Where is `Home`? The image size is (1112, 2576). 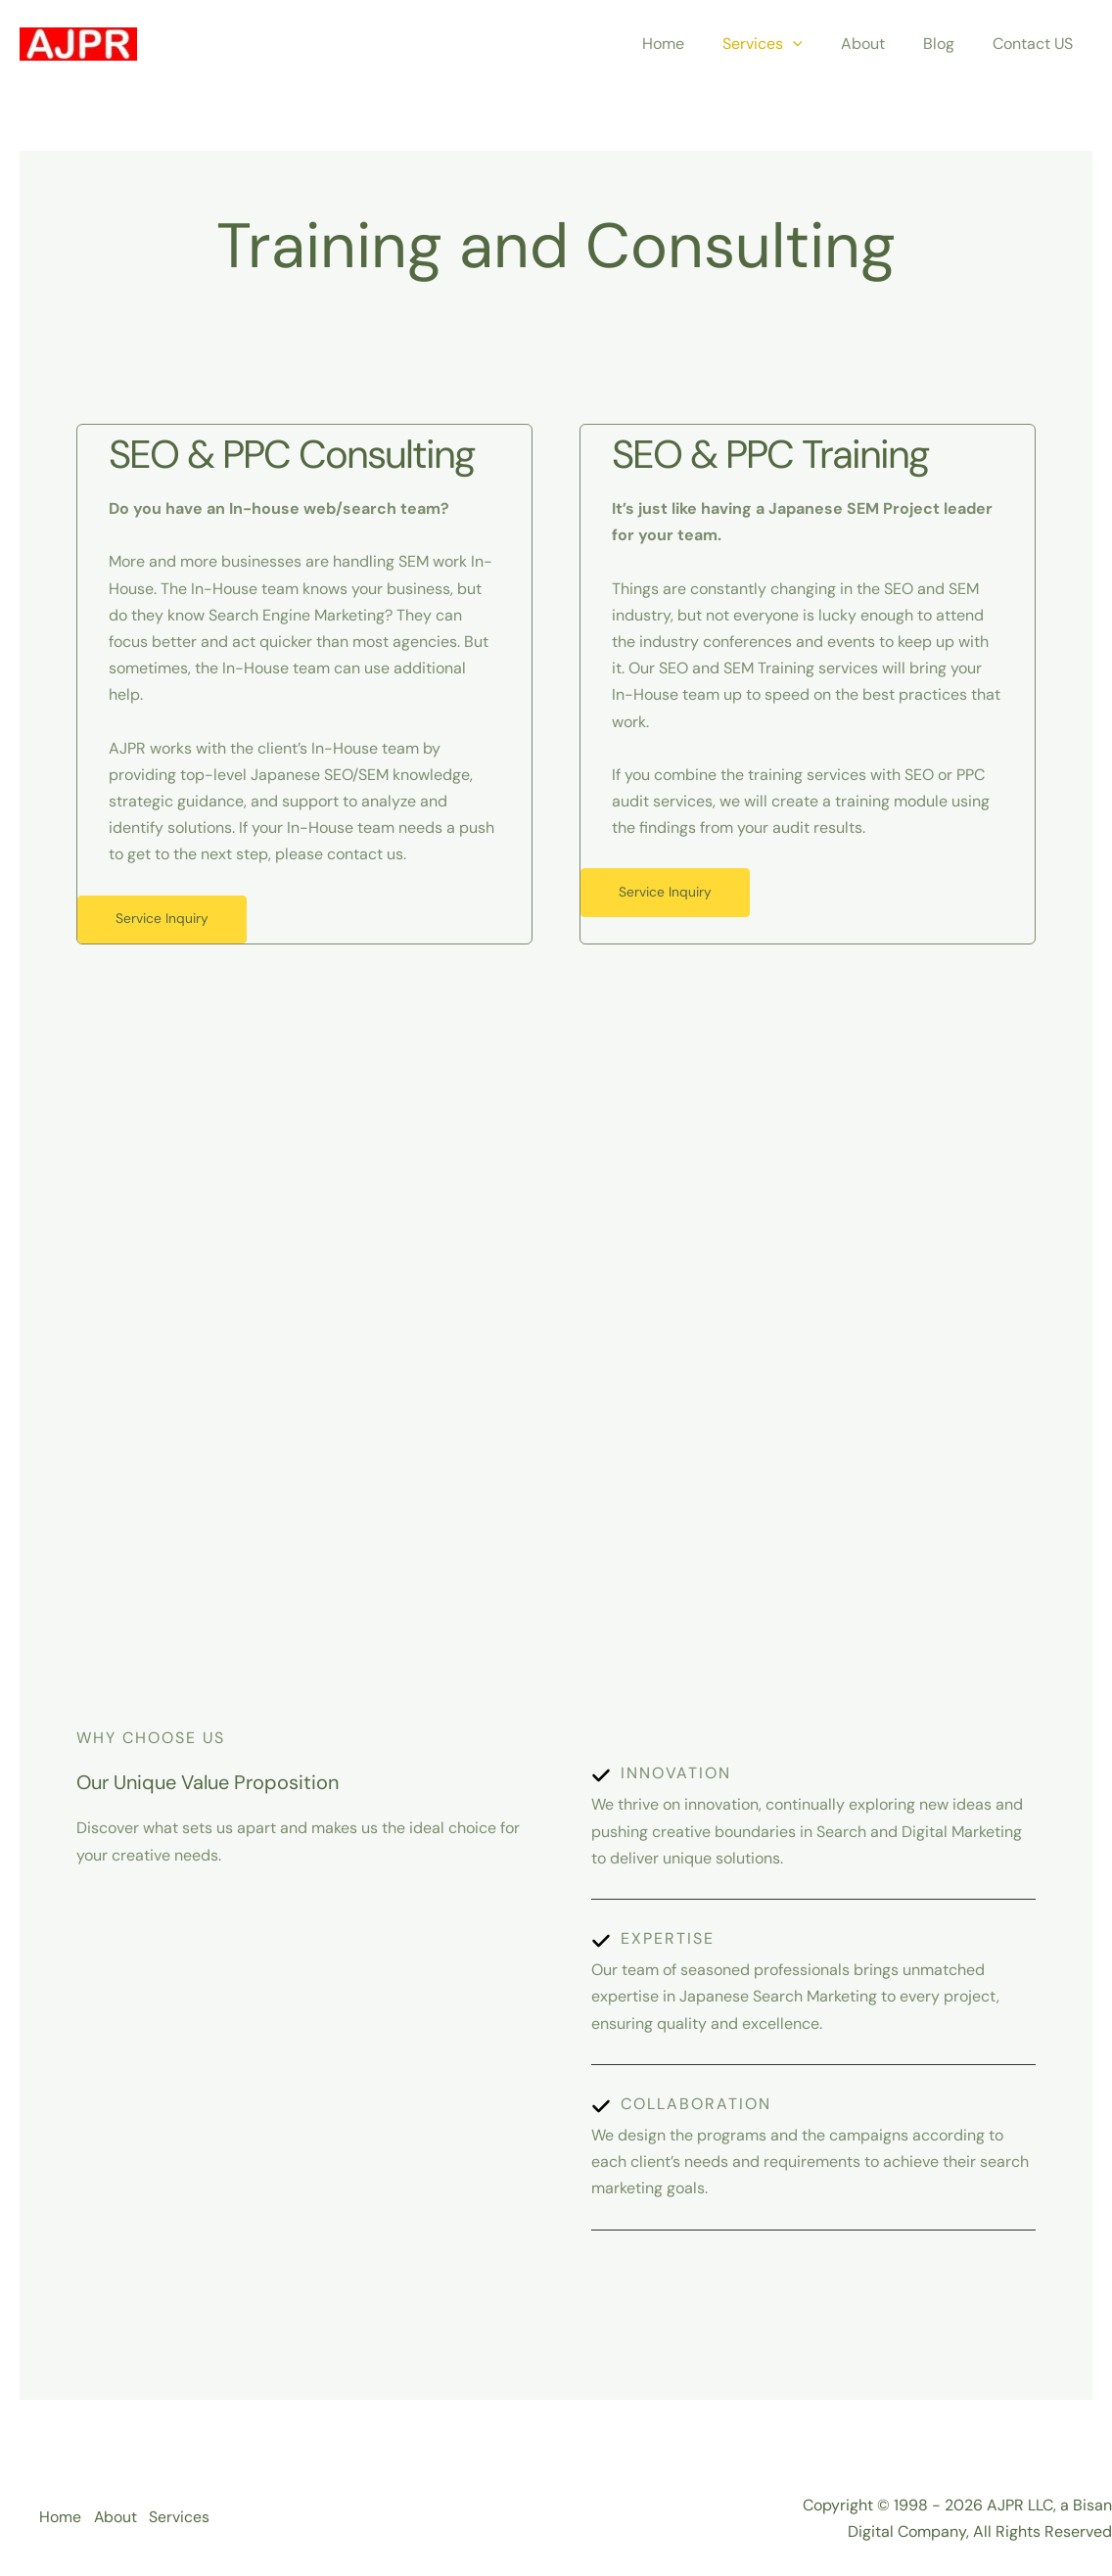 Home is located at coordinates (694, 43).